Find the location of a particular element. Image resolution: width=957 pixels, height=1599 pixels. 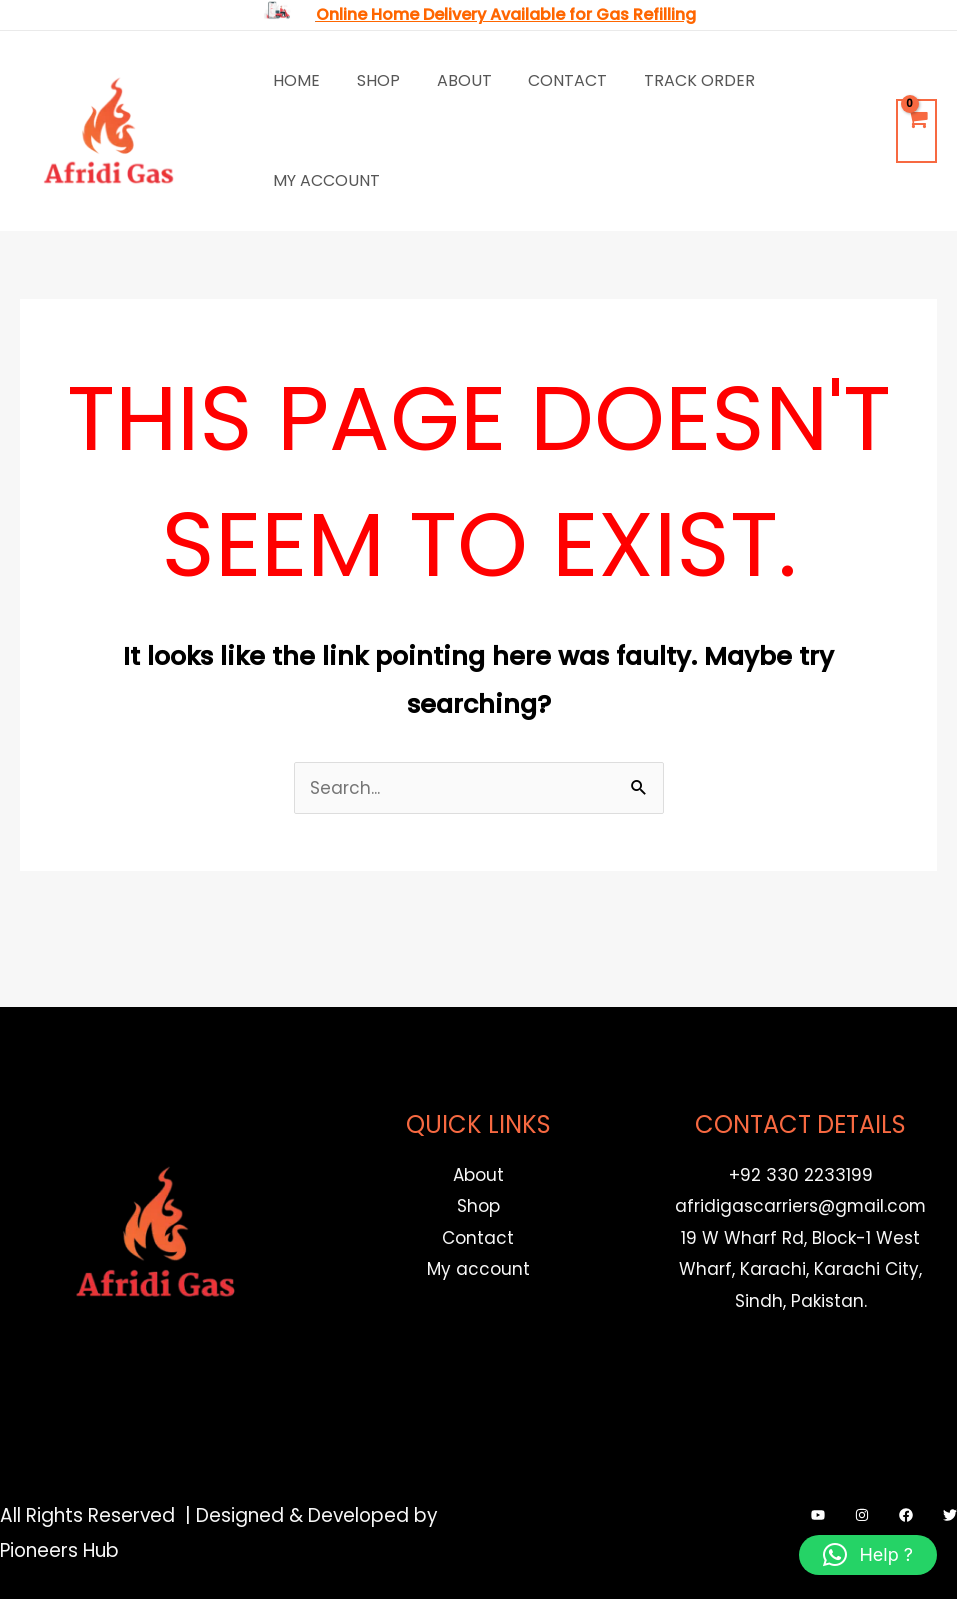

[button] is located at coordinates (868, 1555).